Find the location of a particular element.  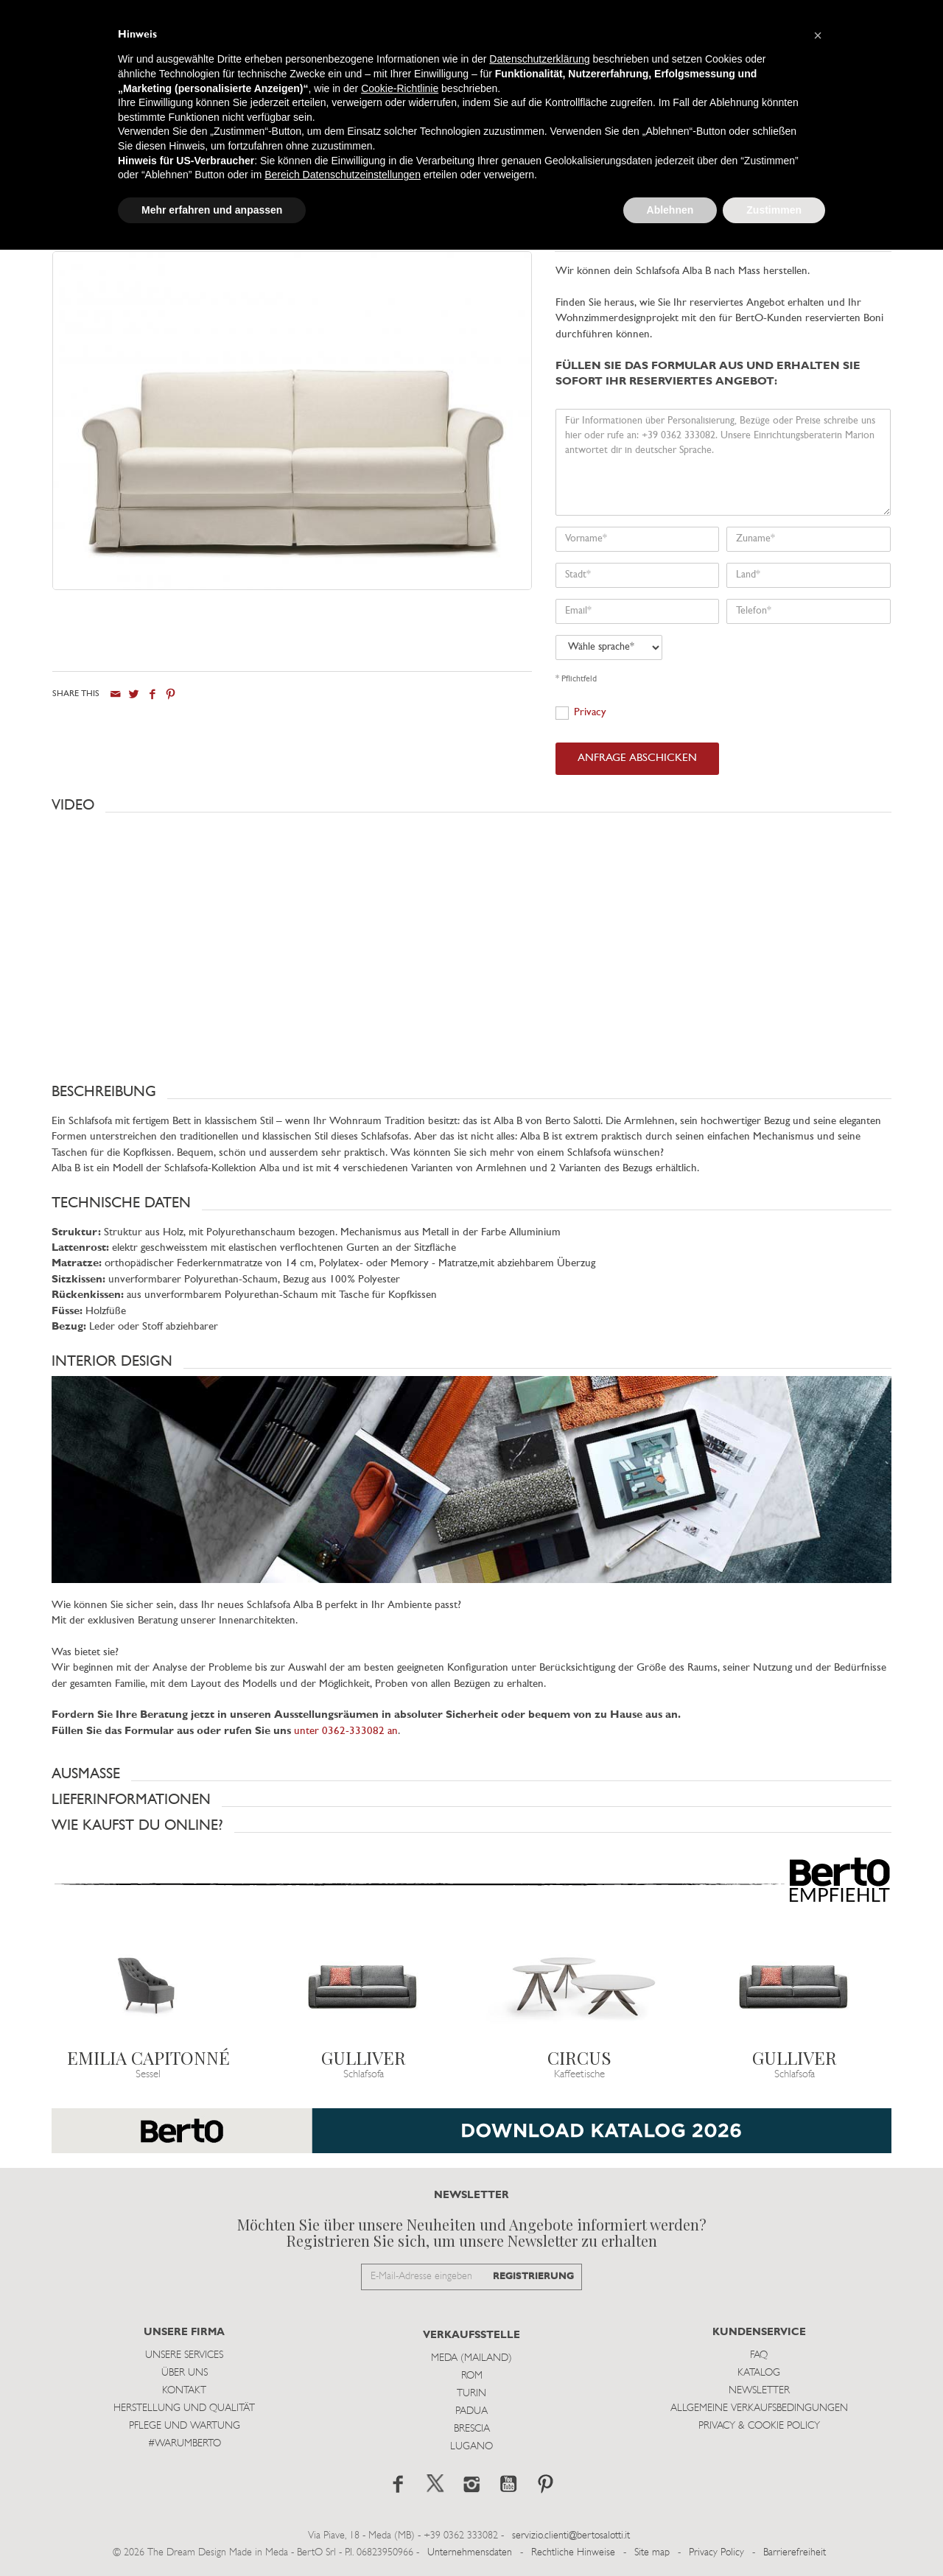

Katalog is located at coordinates (758, 2373).